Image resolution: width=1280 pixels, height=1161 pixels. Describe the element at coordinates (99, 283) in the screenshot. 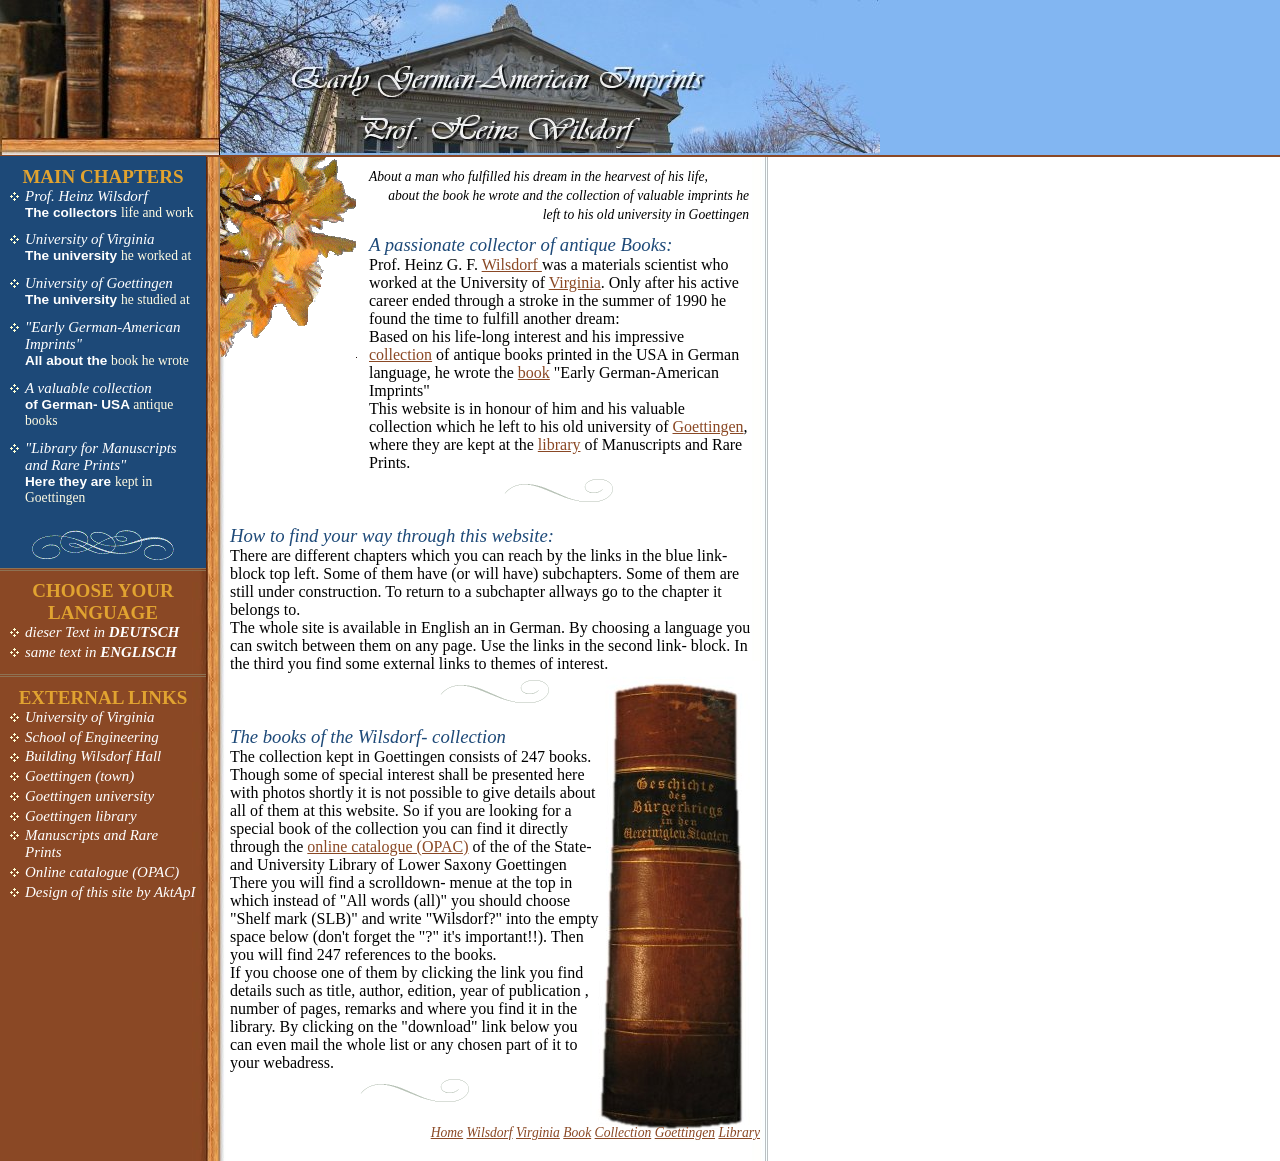

I see `University of Goettingen` at that location.